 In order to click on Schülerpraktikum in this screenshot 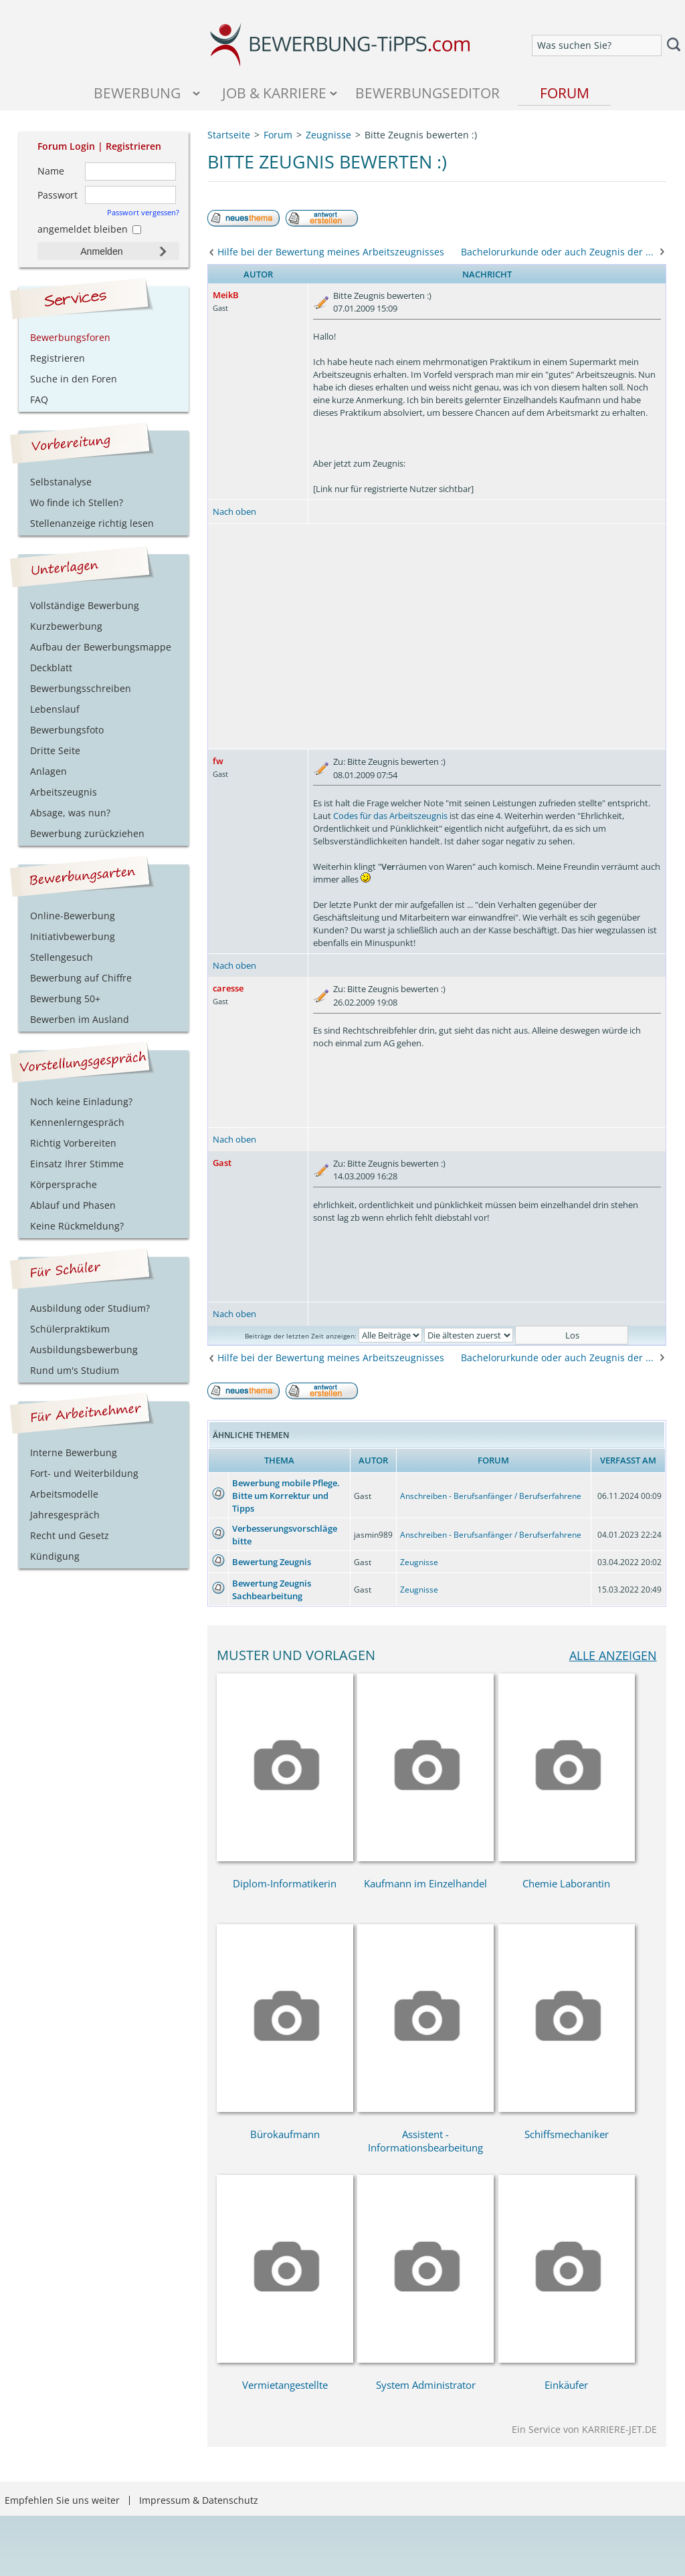, I will do `click(70, 1328)`.